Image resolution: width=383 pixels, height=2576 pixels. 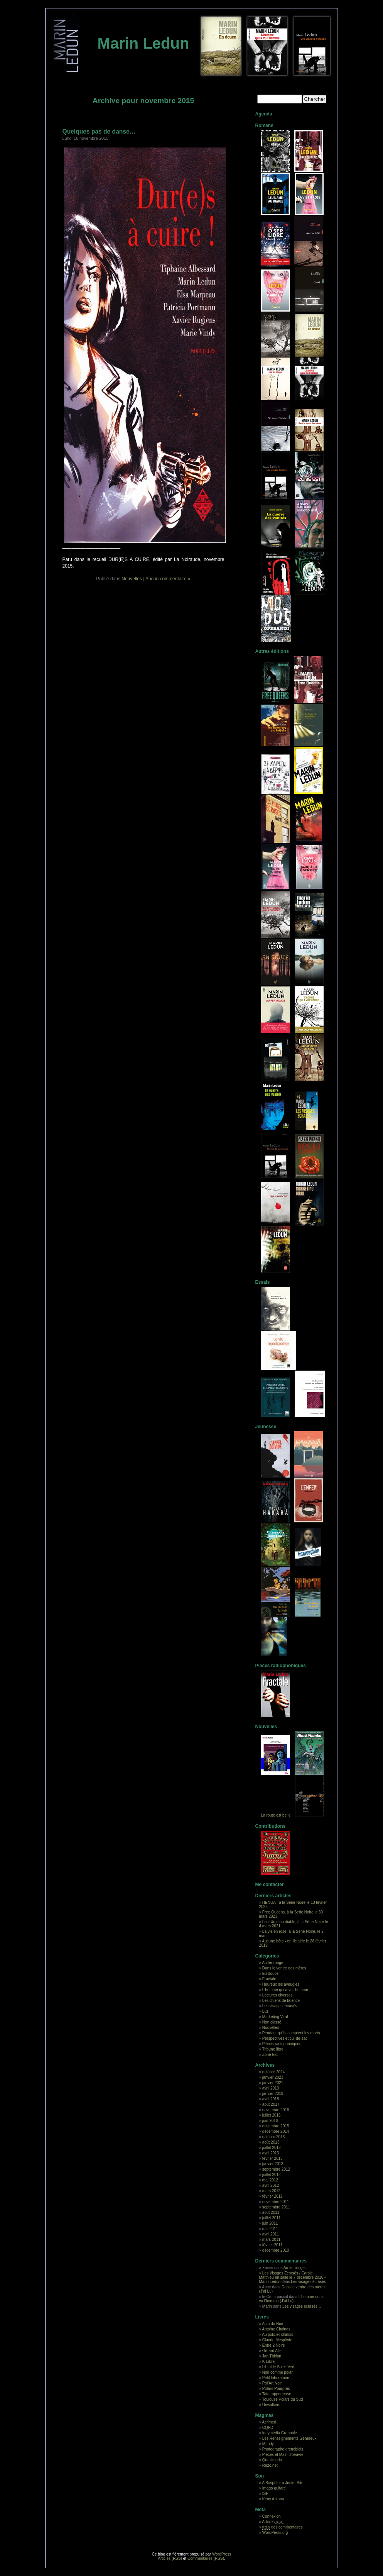 I want to click on février 2012, so click(x=272, y=2196).